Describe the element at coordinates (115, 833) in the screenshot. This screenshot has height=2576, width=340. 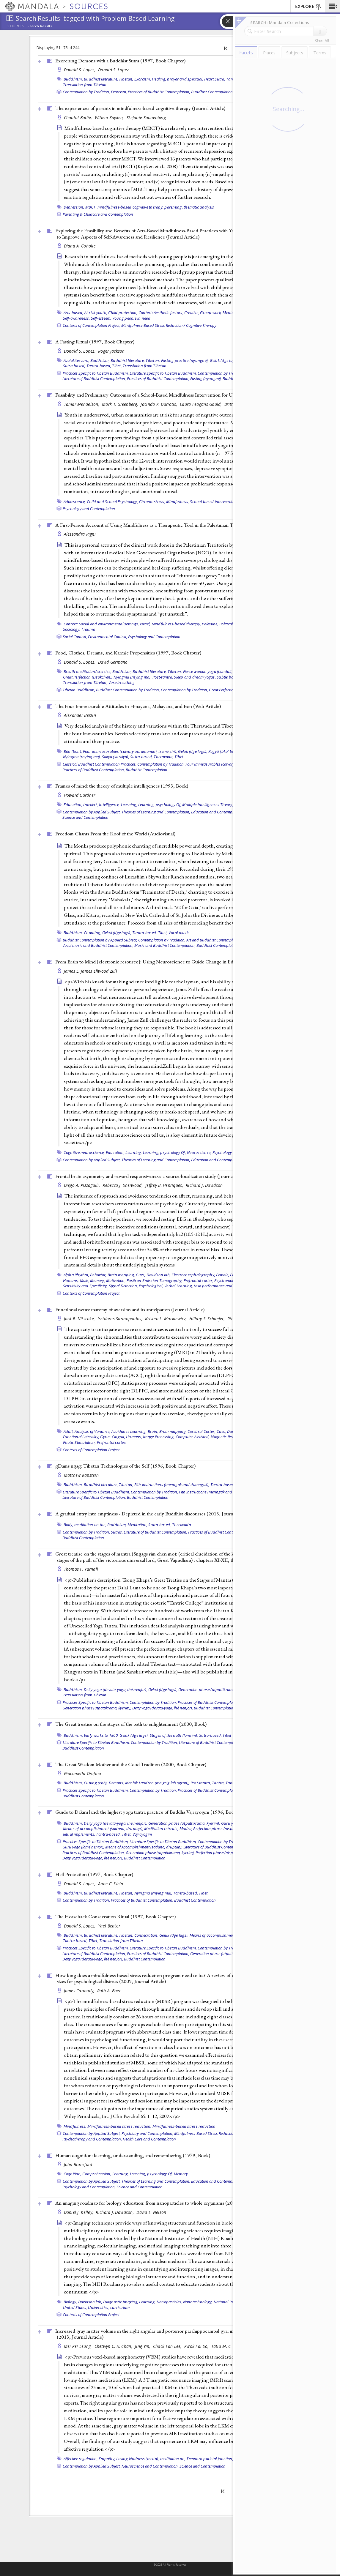
I see `Freedom Chants From the Roof of the World ()` at that location.